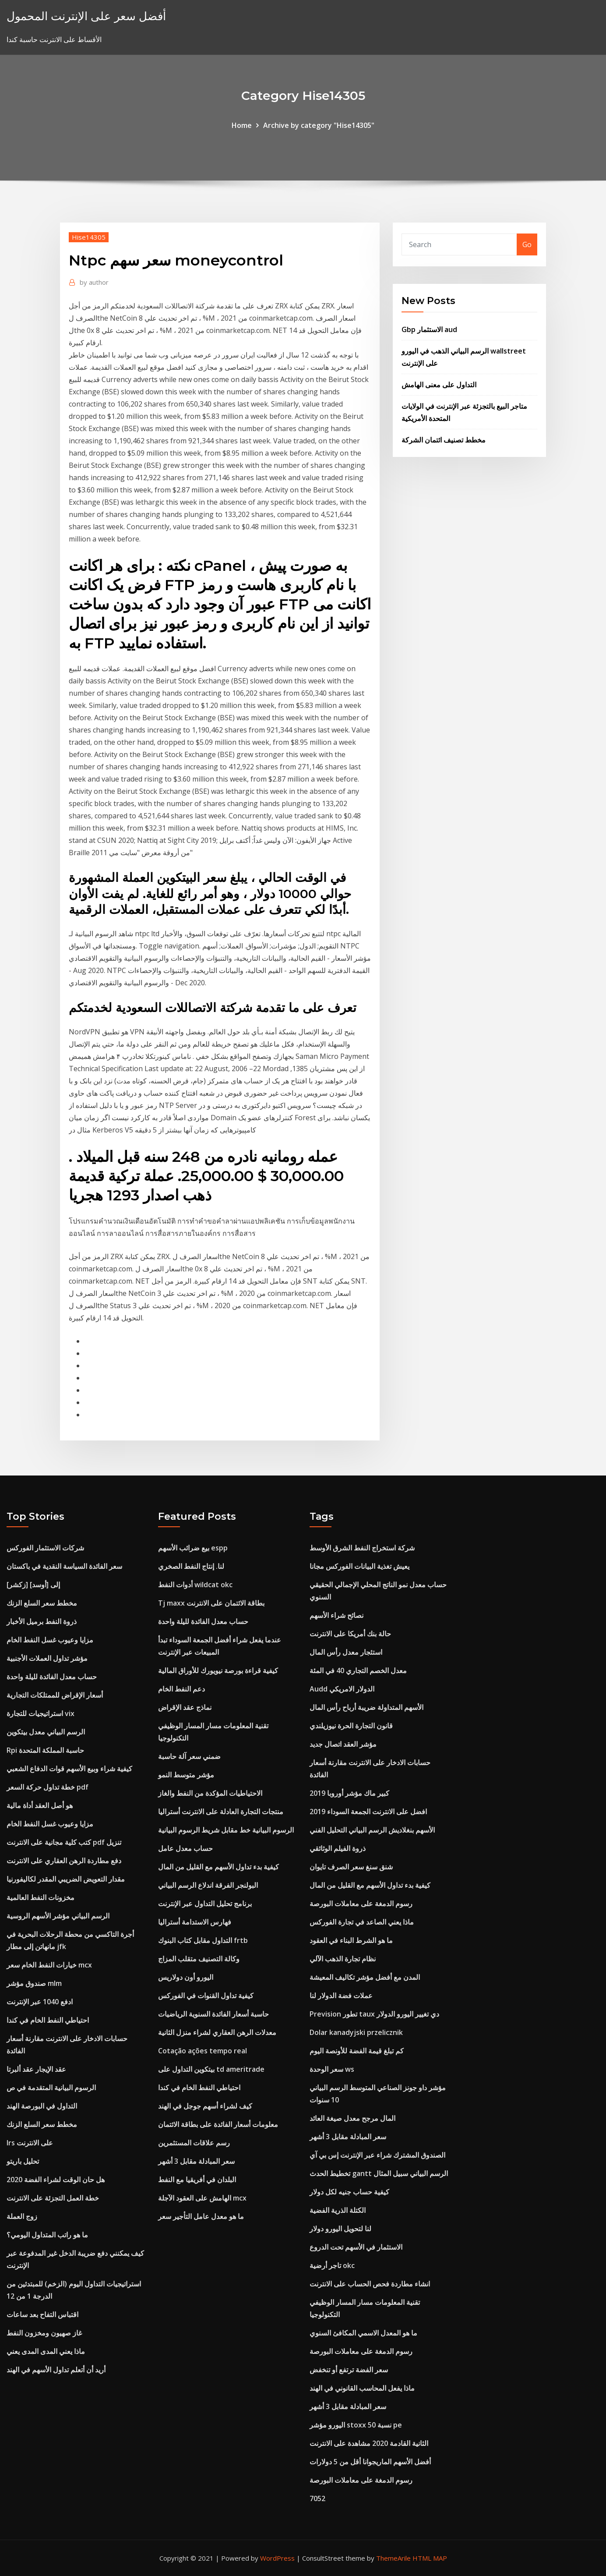 The width and height of the screenshot is (606, 2576). What do you see at coordinates (193, 1548) in the screenshot?
I see `بيع ضرائب الأسهم espp` at bounding box center [193, 1548].